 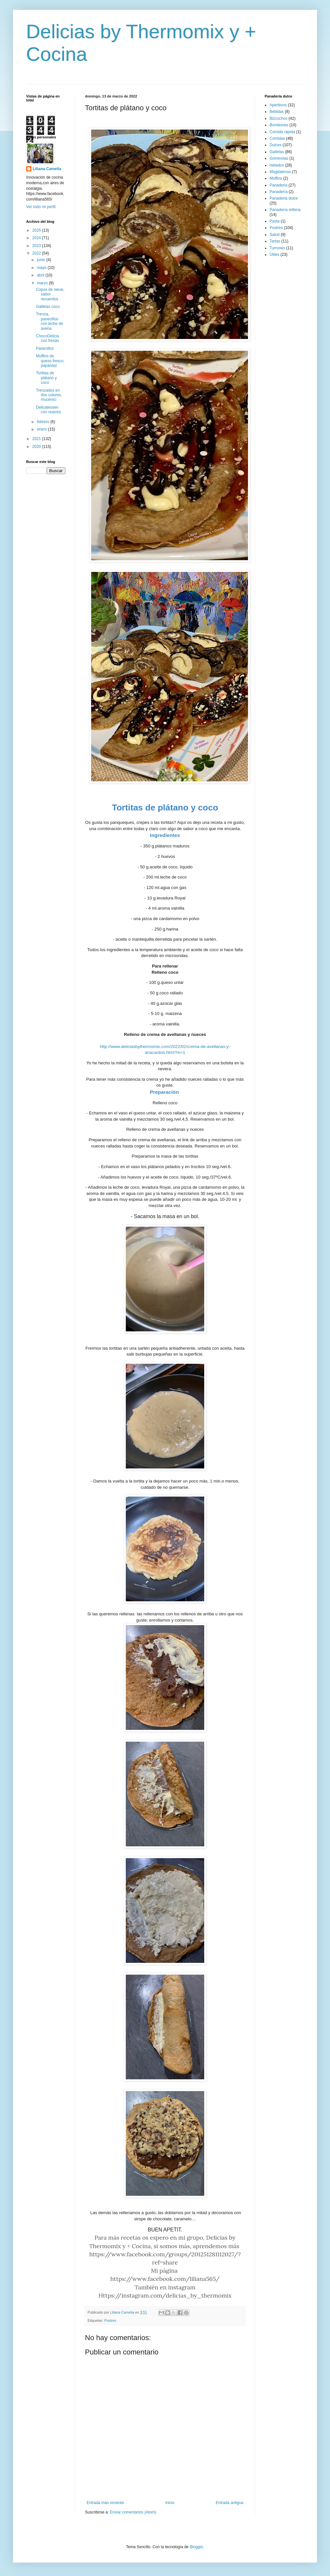 I want to click on enero, so click(x=42, y=429).